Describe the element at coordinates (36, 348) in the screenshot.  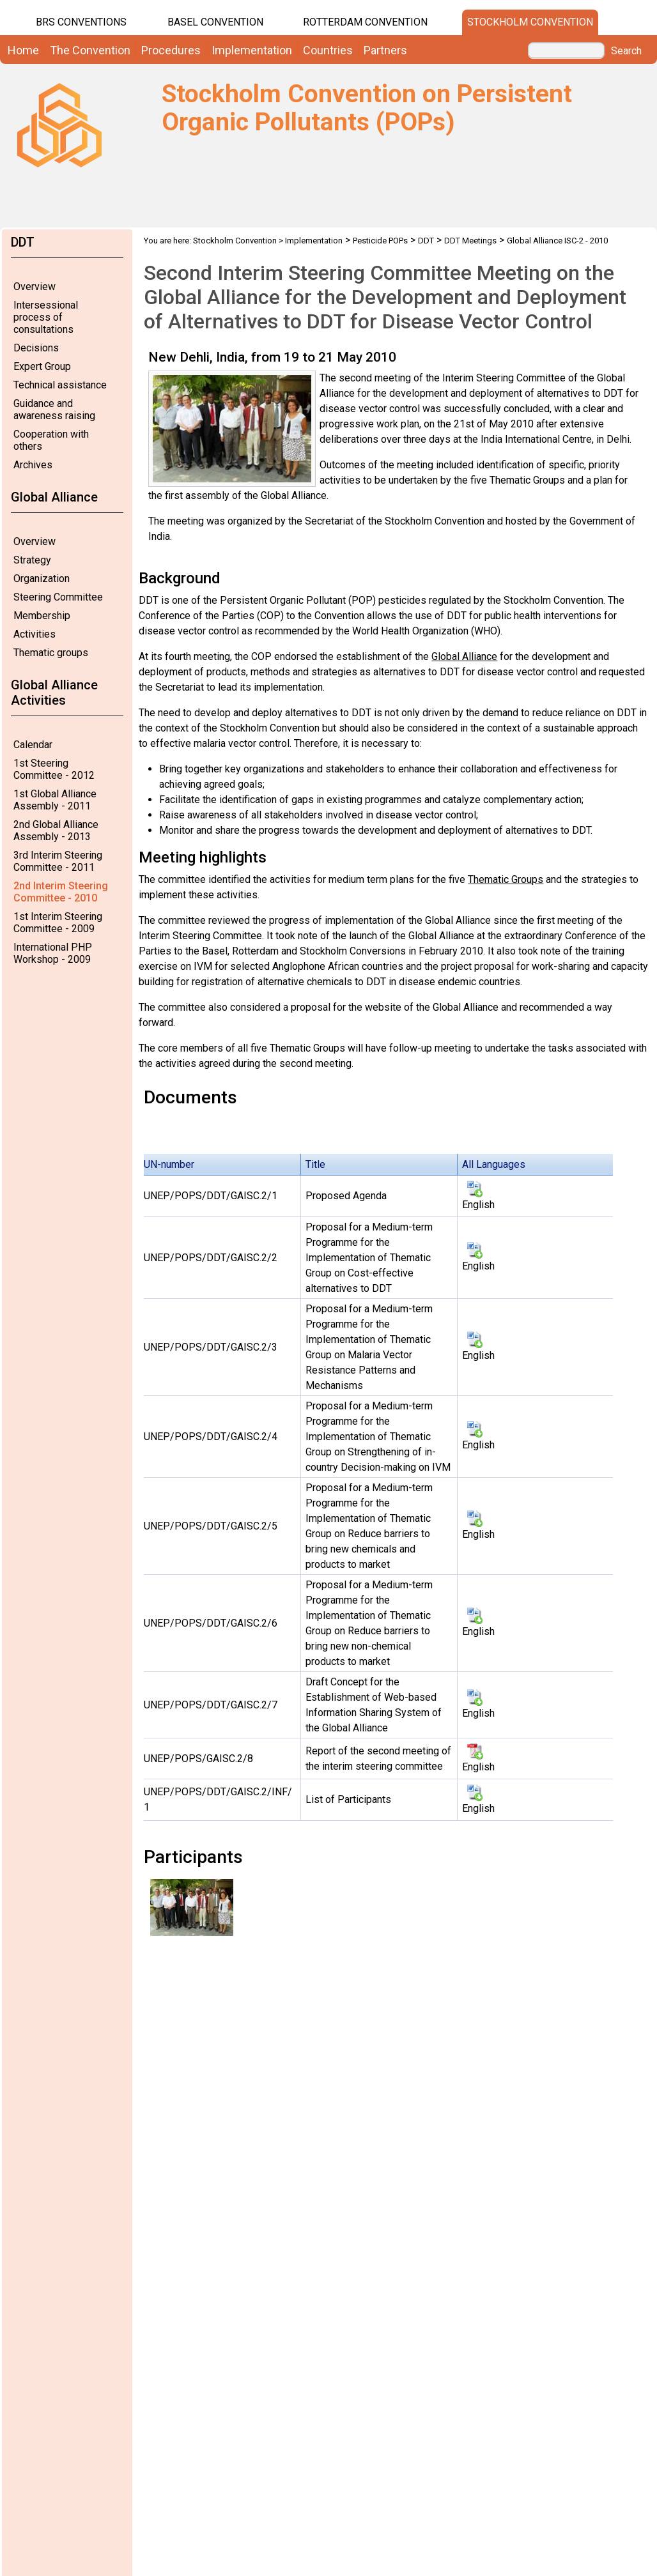
I see `Decisions` at that location.